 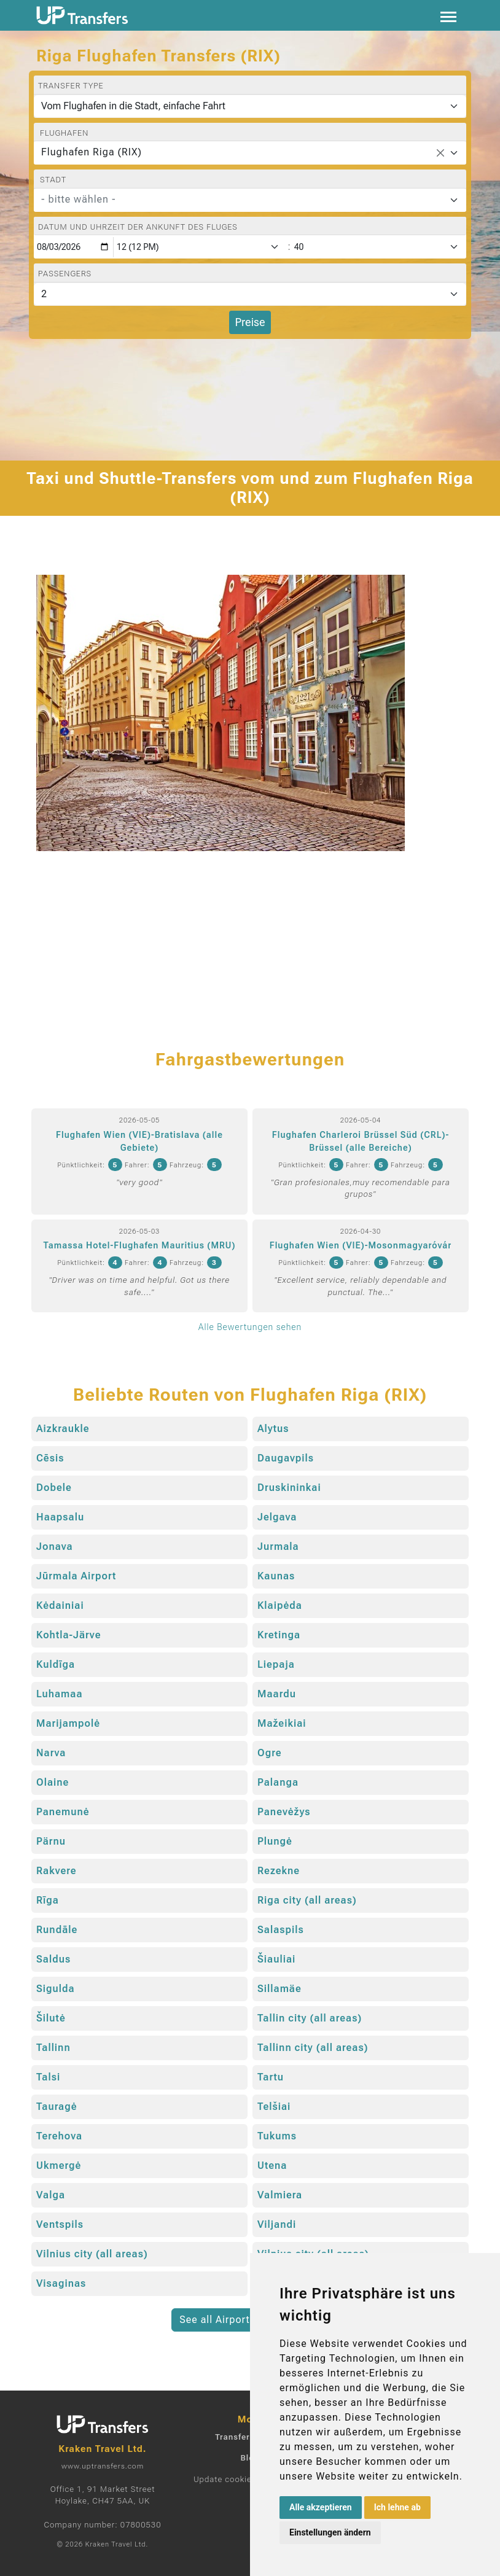 I want to click on Kėdainiai, so click(x=60, y=1605).